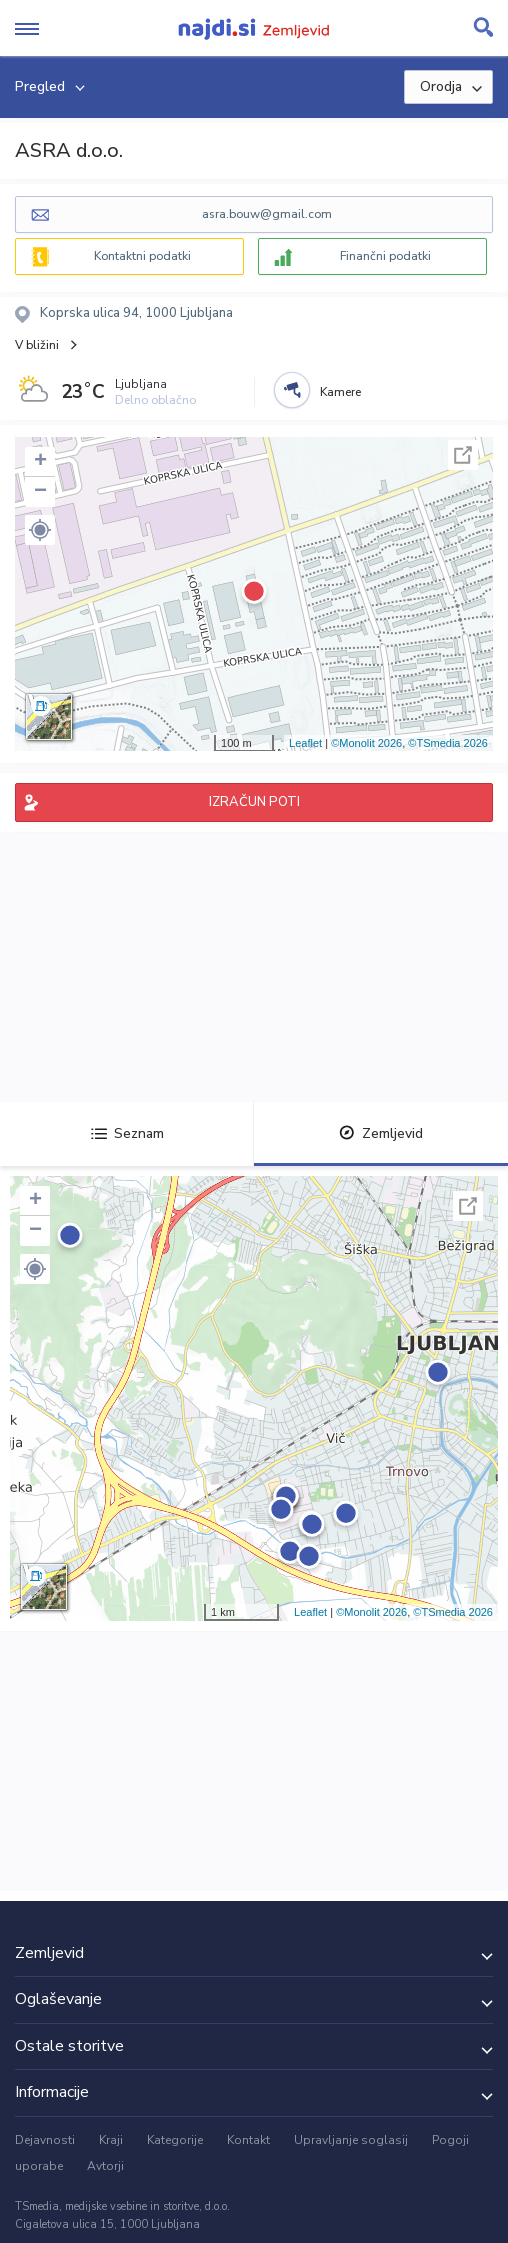 The width and height of the screenshot is (508, 2243). Describe the element at coordinates (385, 256) in the screenshot. I see `Finančni podatki` at that location.